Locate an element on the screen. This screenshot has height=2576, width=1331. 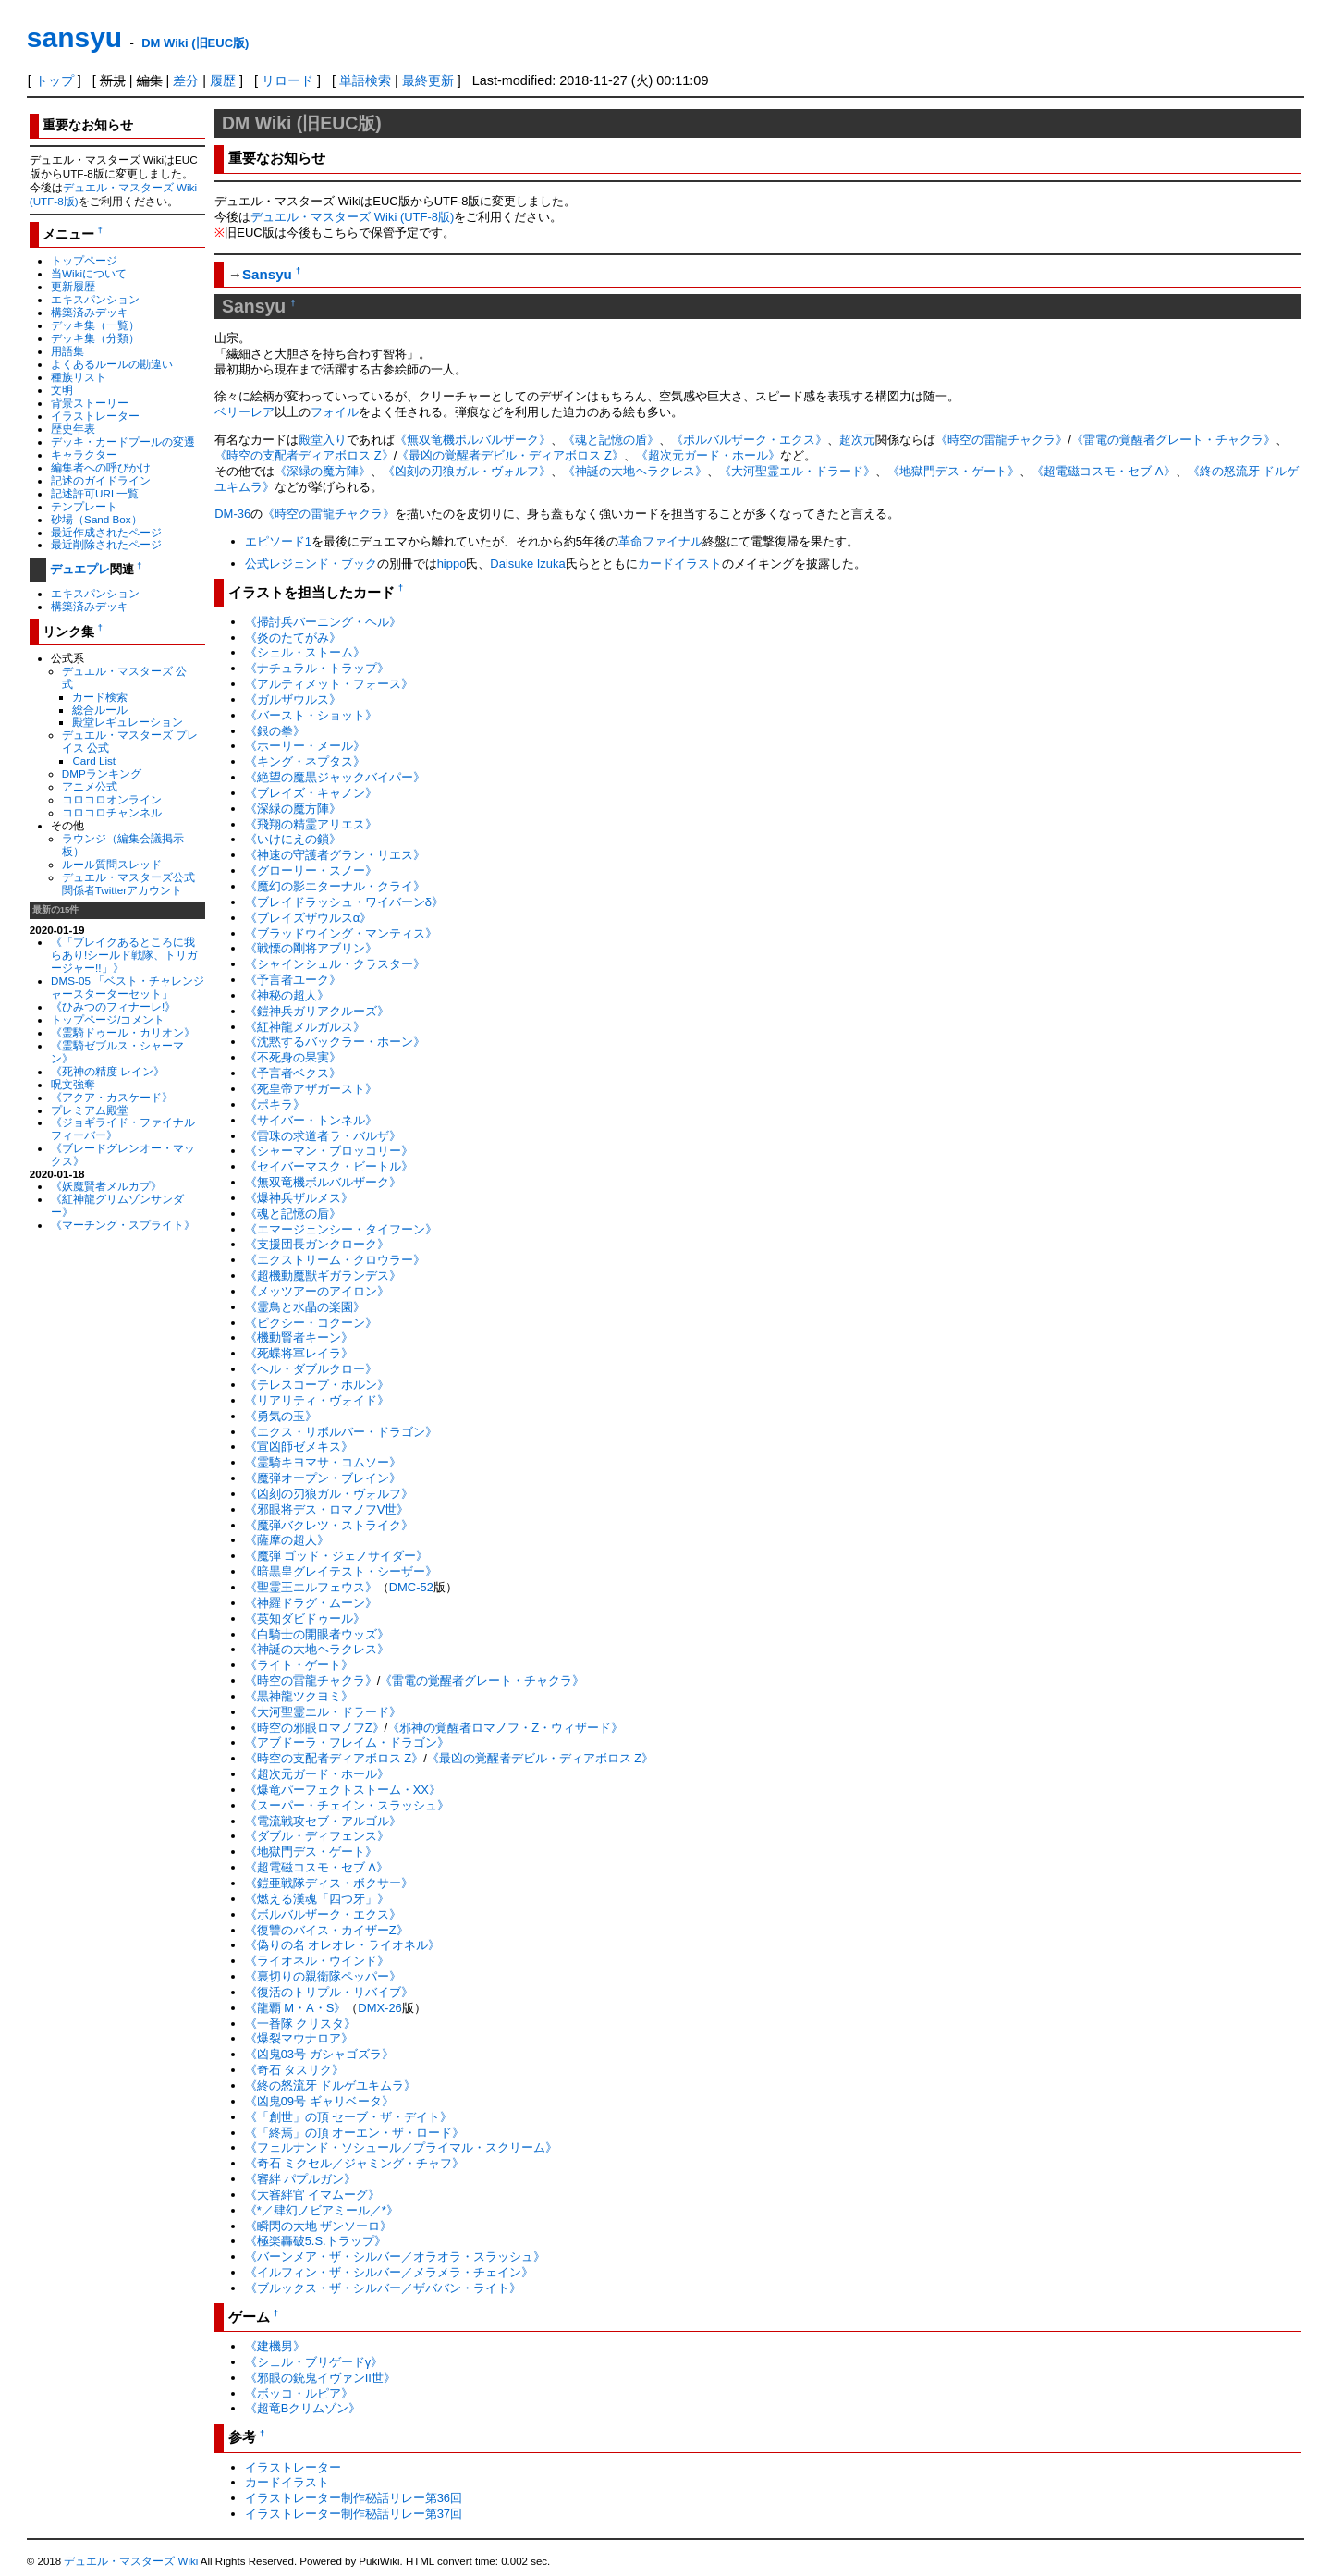
《鎧亜戦隊ディス・ボクサー》 is located at coordinates (329, 1883).